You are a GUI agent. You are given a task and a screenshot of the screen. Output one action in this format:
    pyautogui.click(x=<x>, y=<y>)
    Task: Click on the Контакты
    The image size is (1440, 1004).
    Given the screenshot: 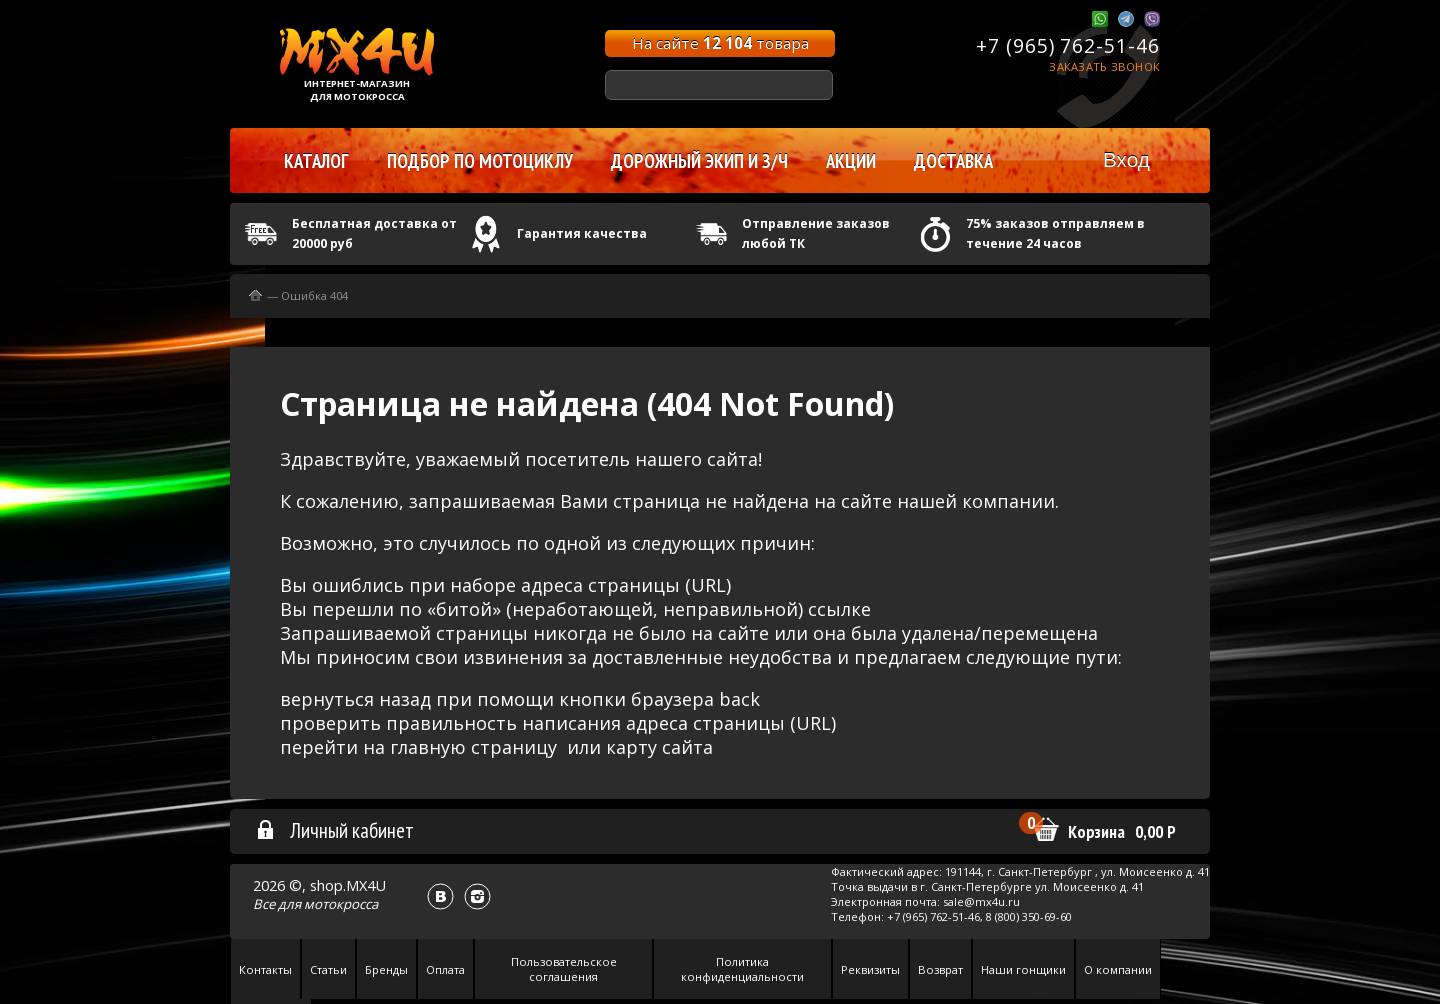 What is the action you would take?
    pyautogui.click(x=265, y=969)
    